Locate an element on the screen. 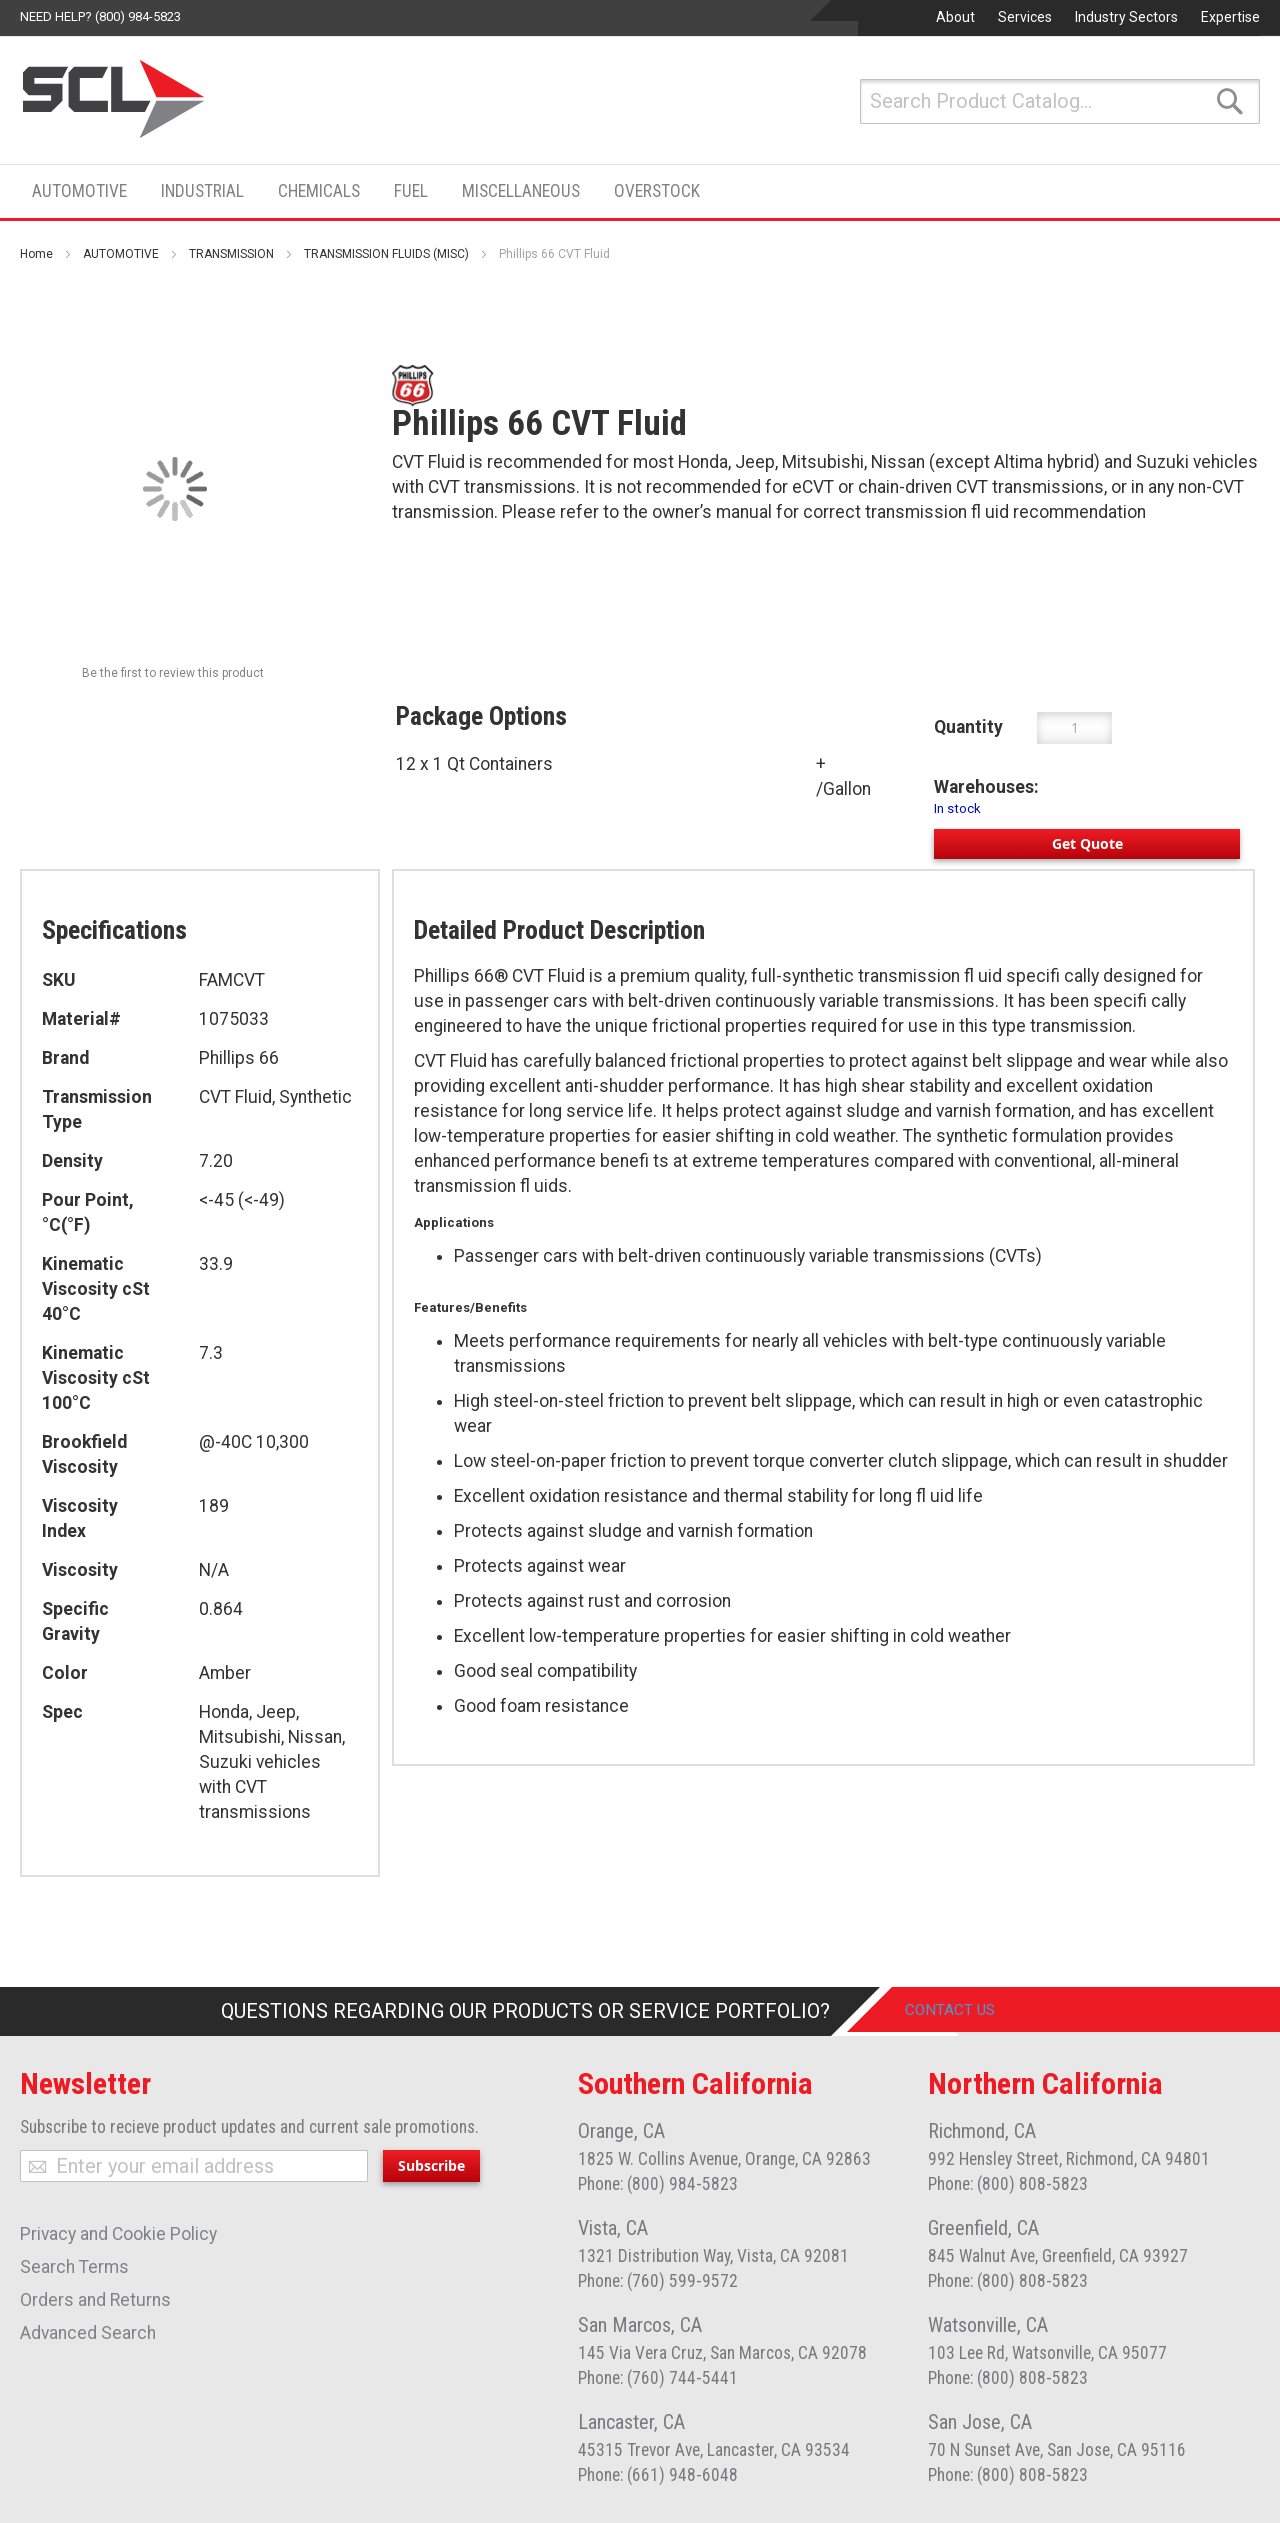 The width and height of the screenshot is (1280, 2523). Greenfield, CA is located at coordinates (983, 2228).